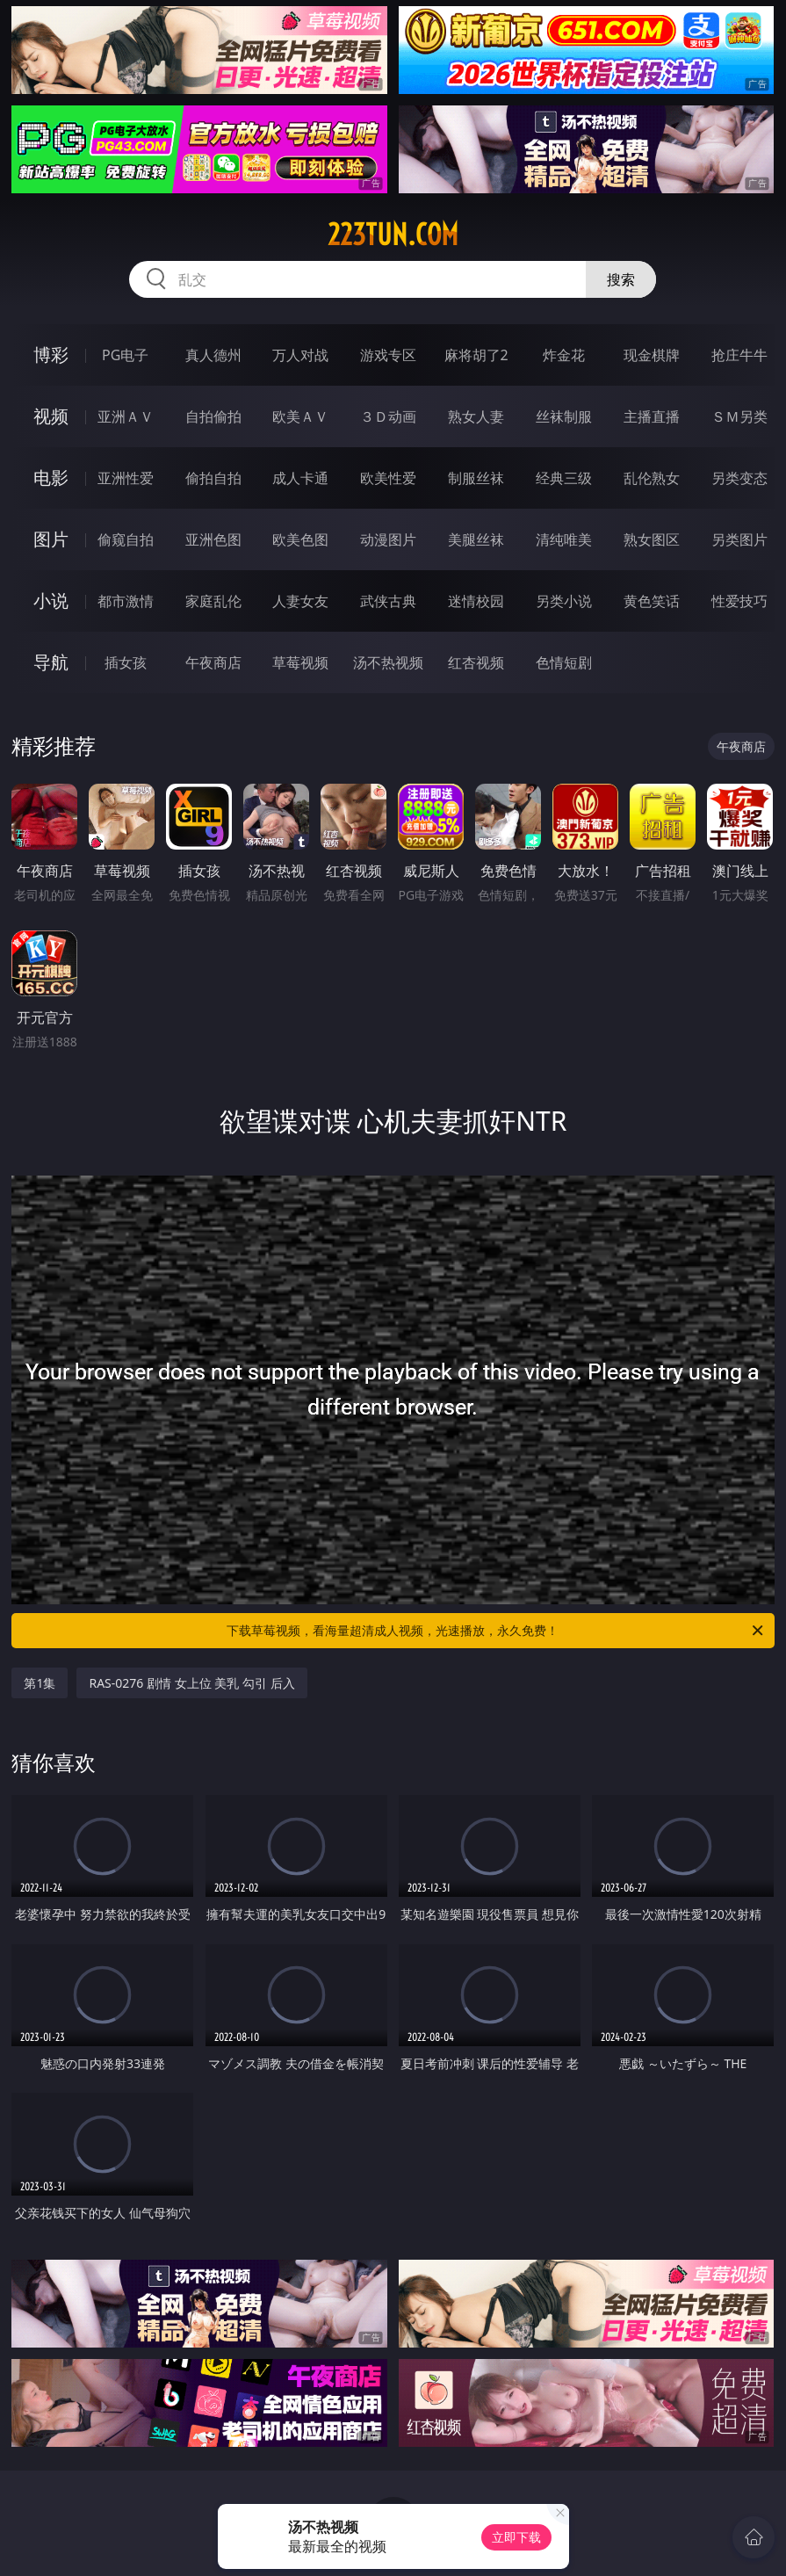 This screenshot has height=2576, width=786. What do you see at coordinates (125, 539) in the screenshot?
I see `偷窥自拍` at bounding box center [125, 539].